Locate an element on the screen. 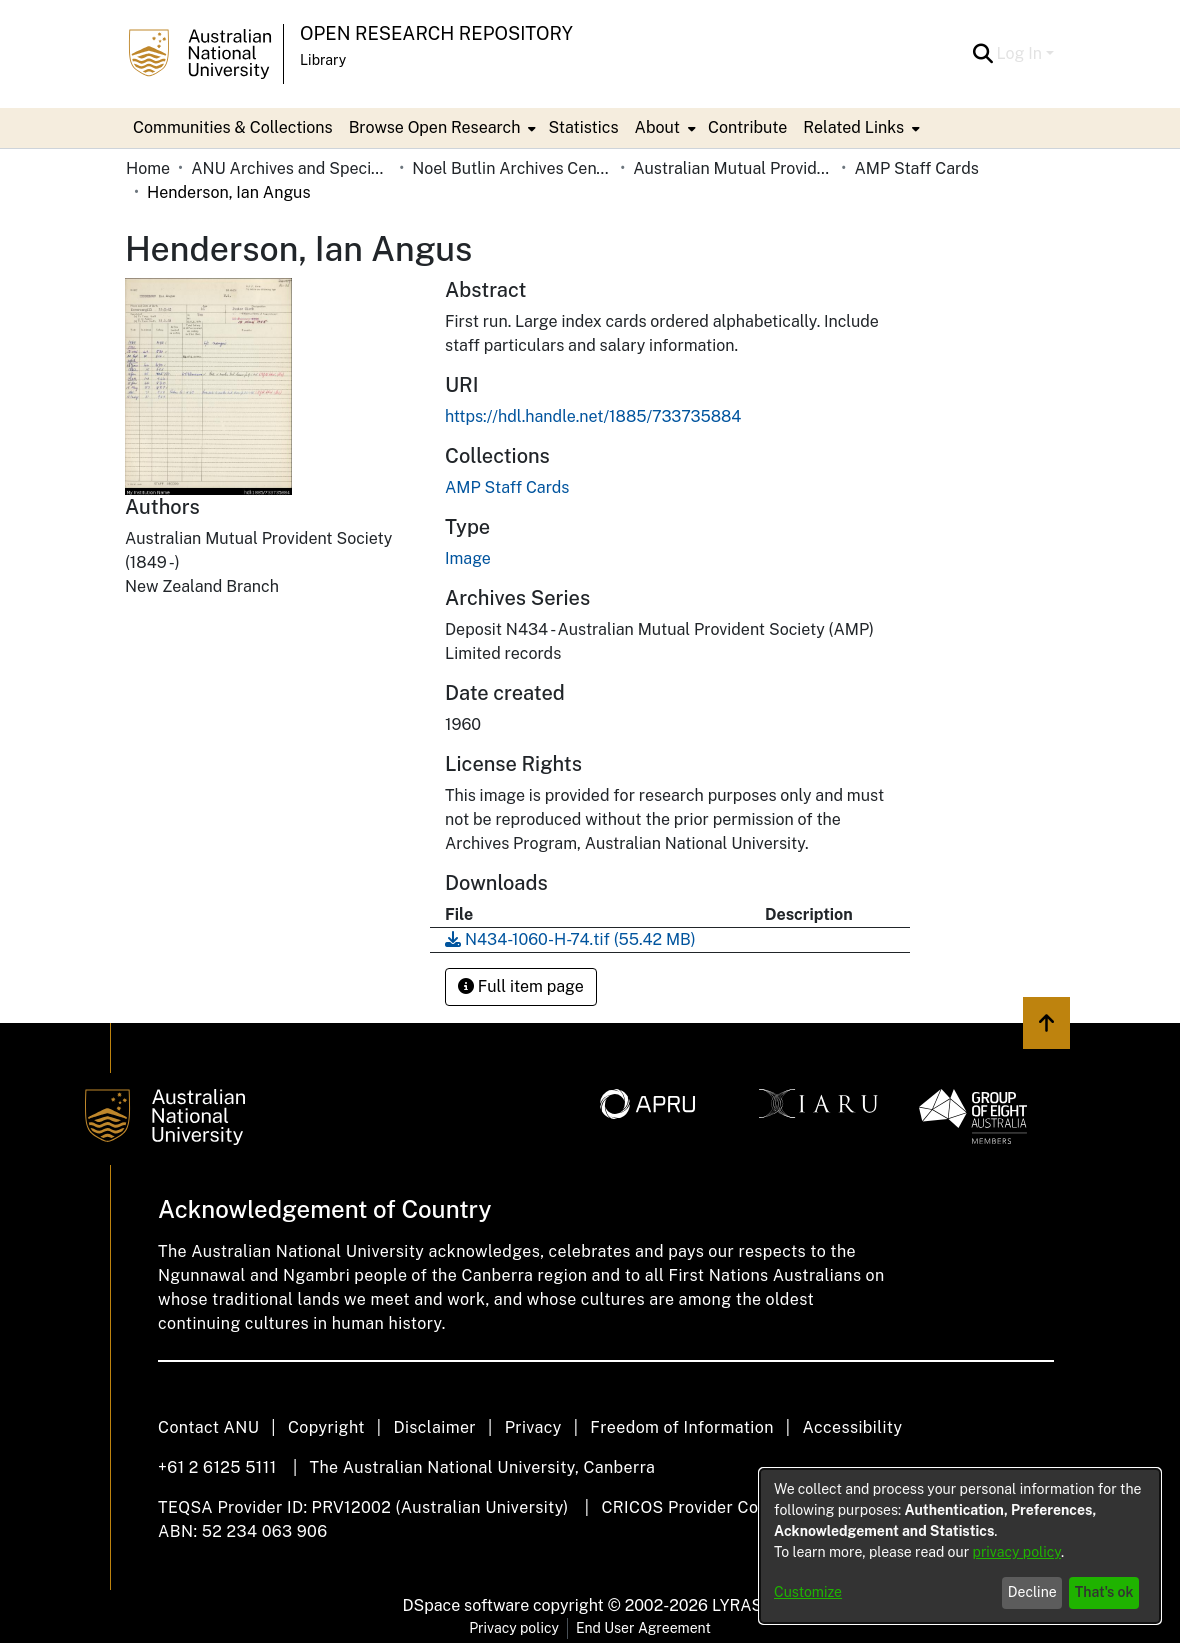 The height and width of the screenshot is (1643, 1180). [dialog] is located at coordinates (960, 1546).